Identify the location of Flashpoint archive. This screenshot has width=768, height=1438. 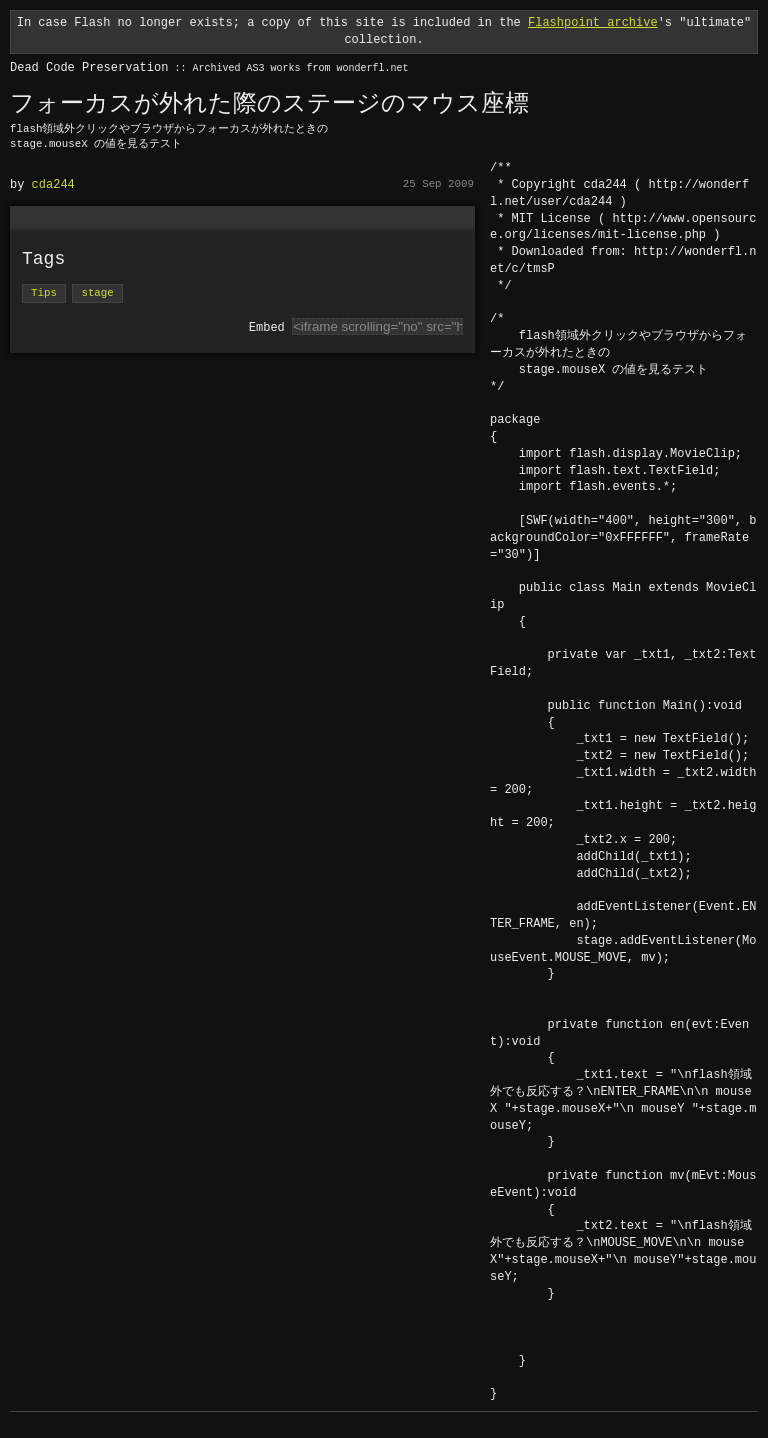
(593, 22).